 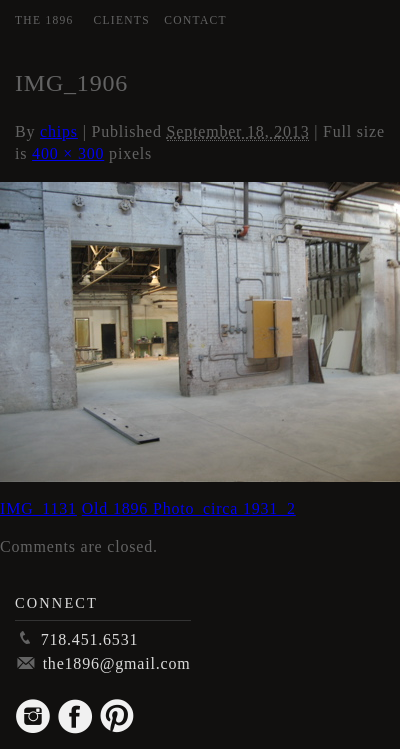 What do you see at coordinates (117, 663) in the screenshot?
I see `the1896@gmail.com` at bounding box center [117, 663].